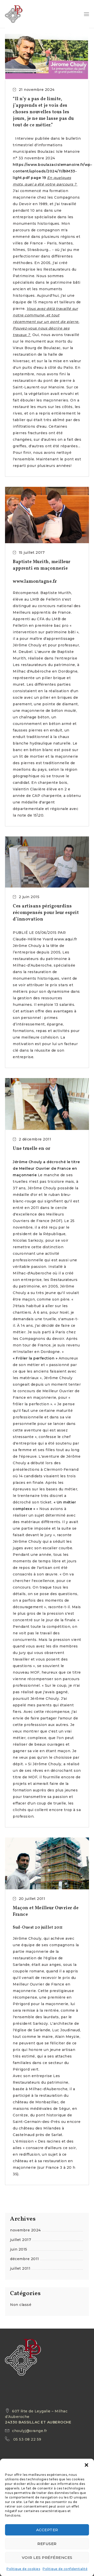 This screenshot has height=2576, width=94. I want to click on juin 2015, so click(18, 2249).